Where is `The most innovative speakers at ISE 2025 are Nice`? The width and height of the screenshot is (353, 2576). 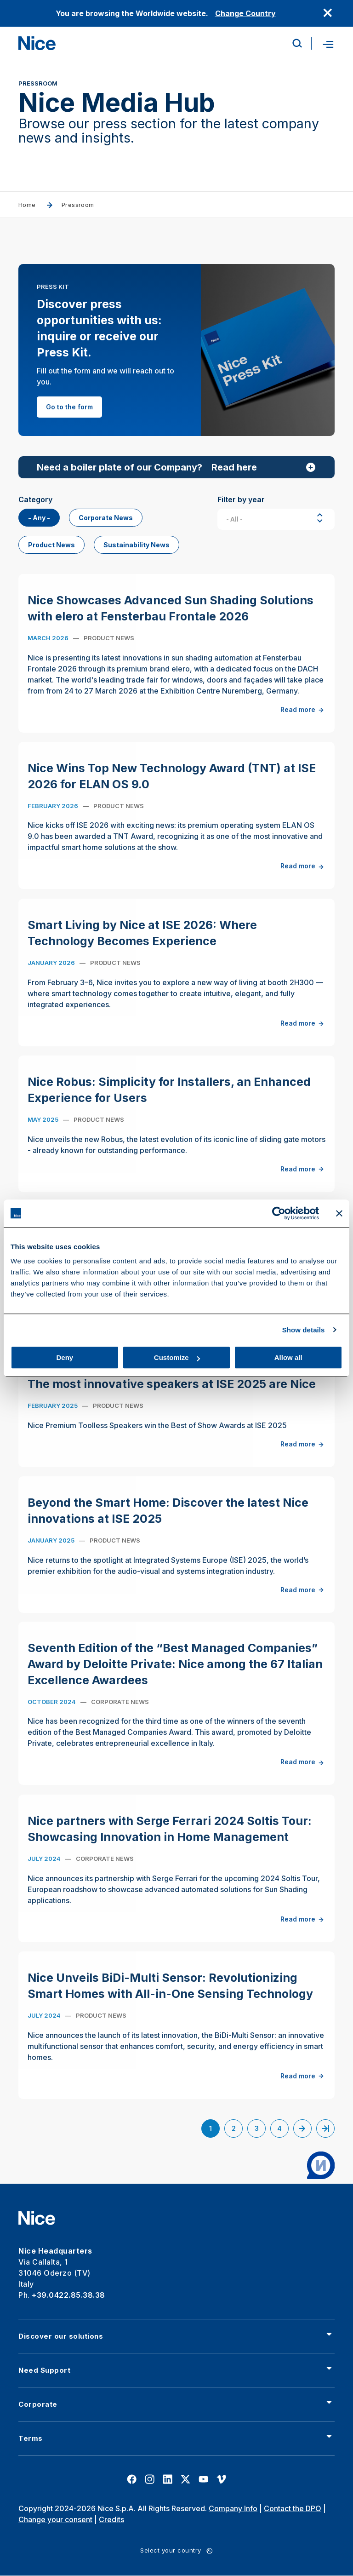
The most innovative speakers at ISE 2025 are Nice is located at coordinates (172, 1393).